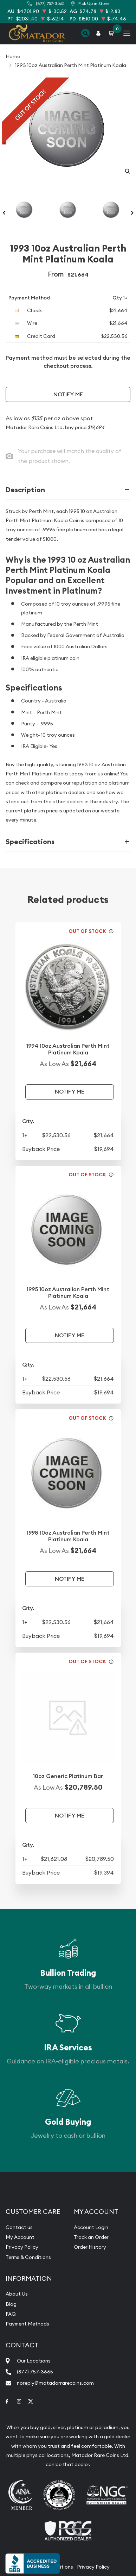 The width and height of the screenshot is (136, 2576). I want to click on My Account, so click(20, 2237).